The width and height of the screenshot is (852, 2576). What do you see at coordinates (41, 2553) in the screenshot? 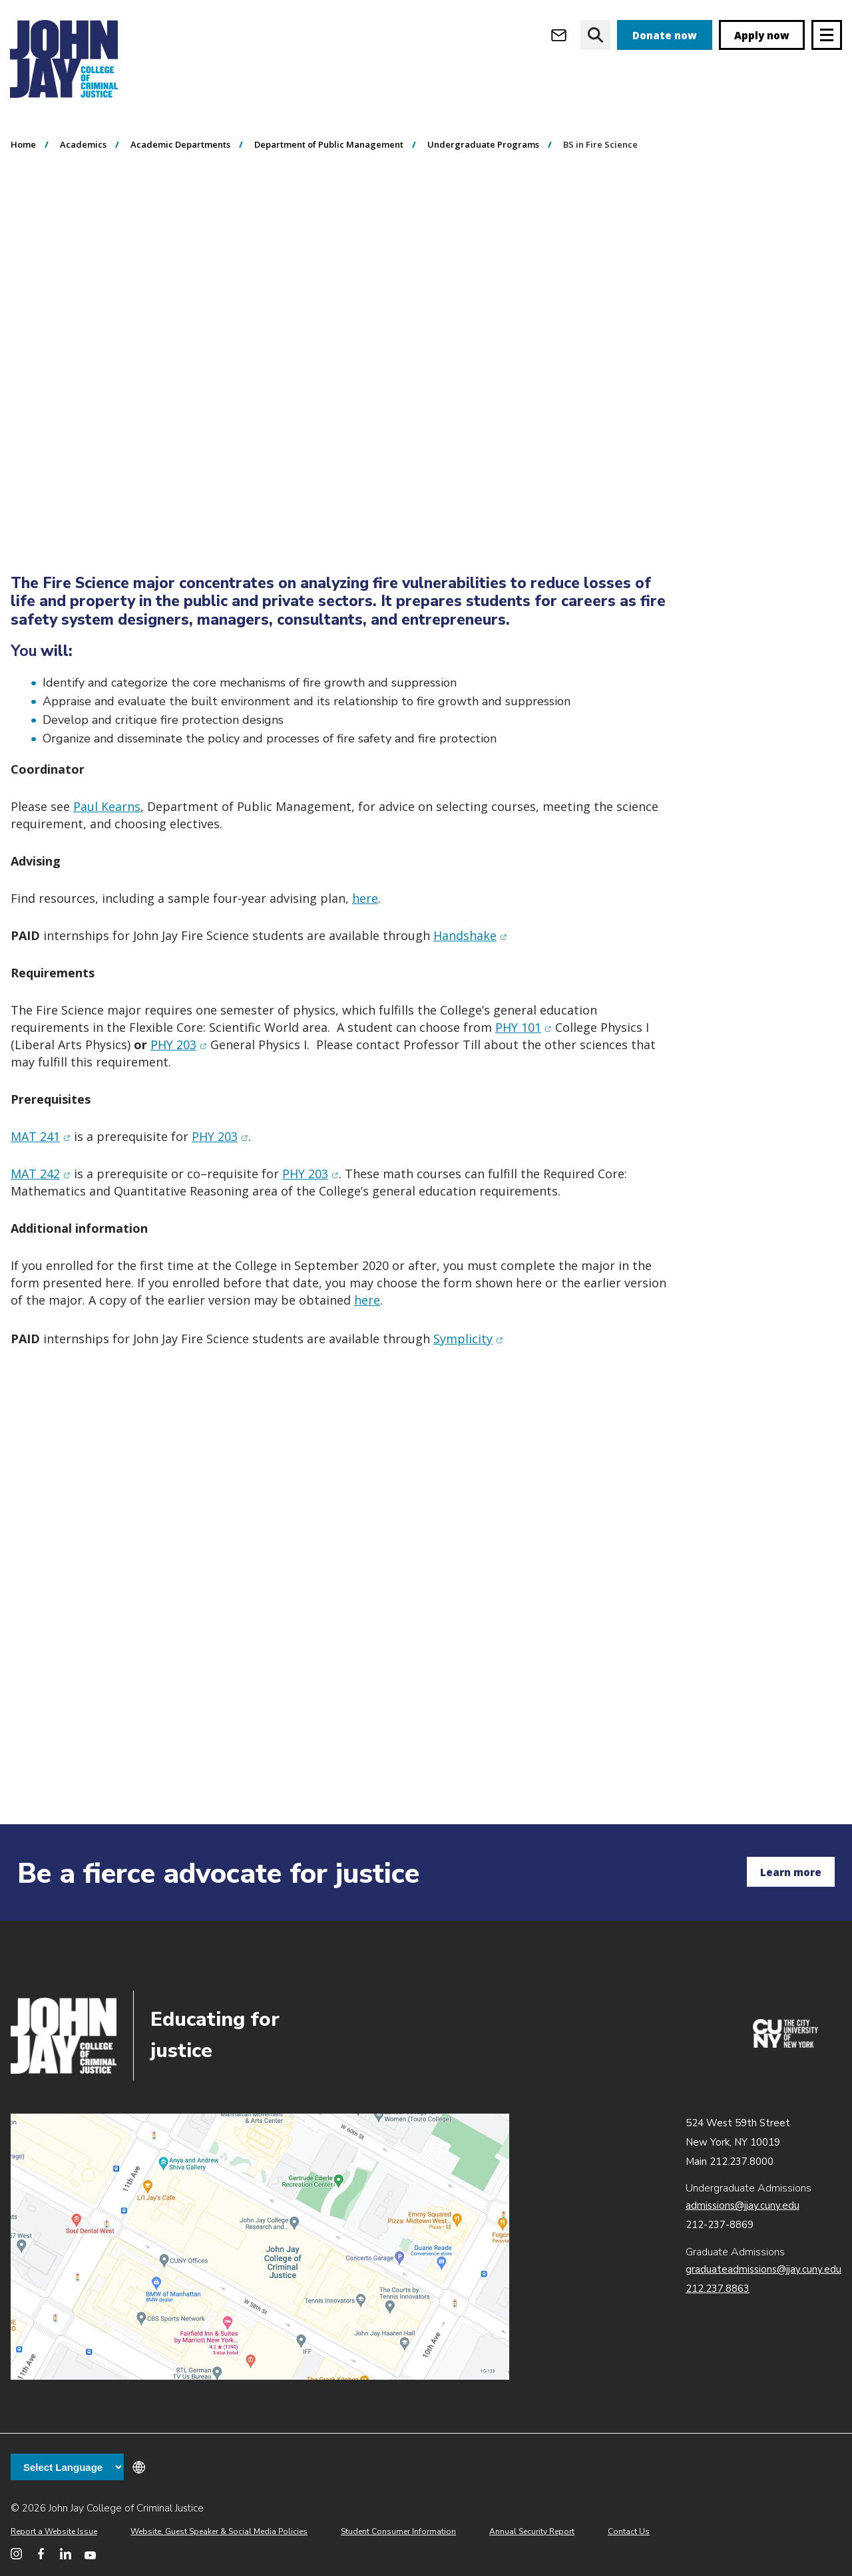
I see `[John Jay College on Facebook]` at bounding box center [41, 2553].